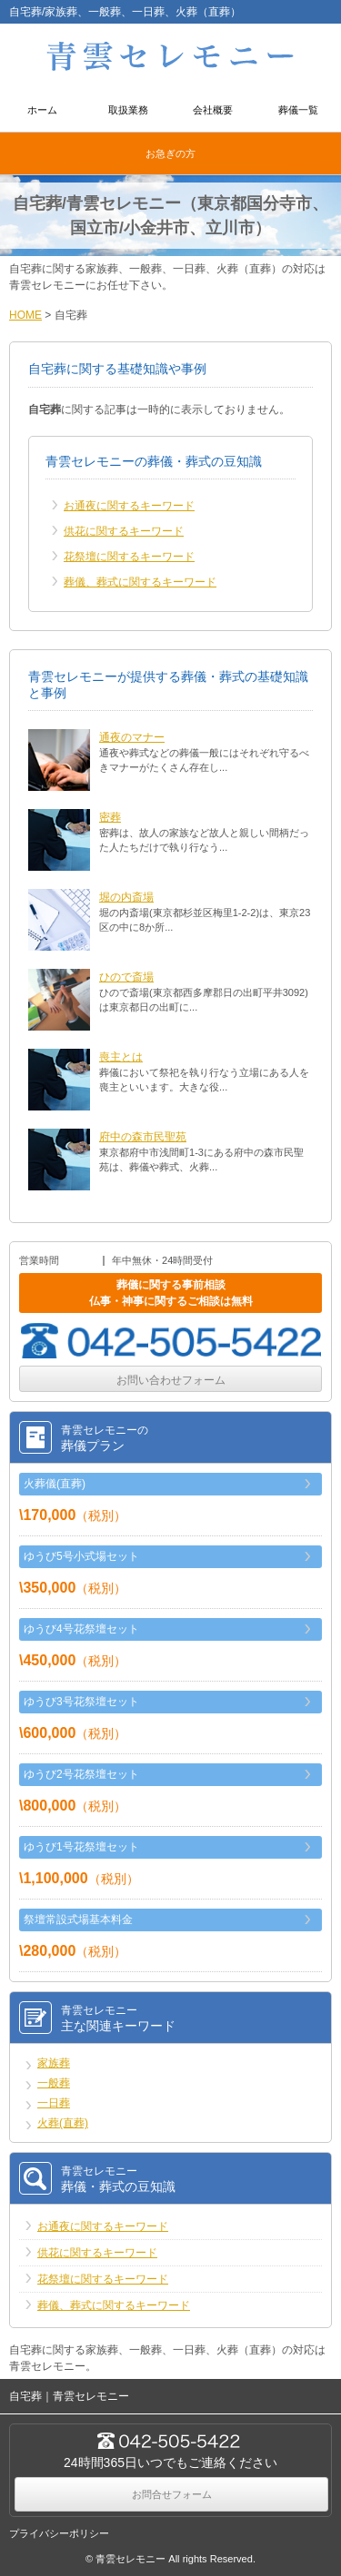  Describe the element at coordinates (110, 817) in the screenshot. I see `密葬` at that location.